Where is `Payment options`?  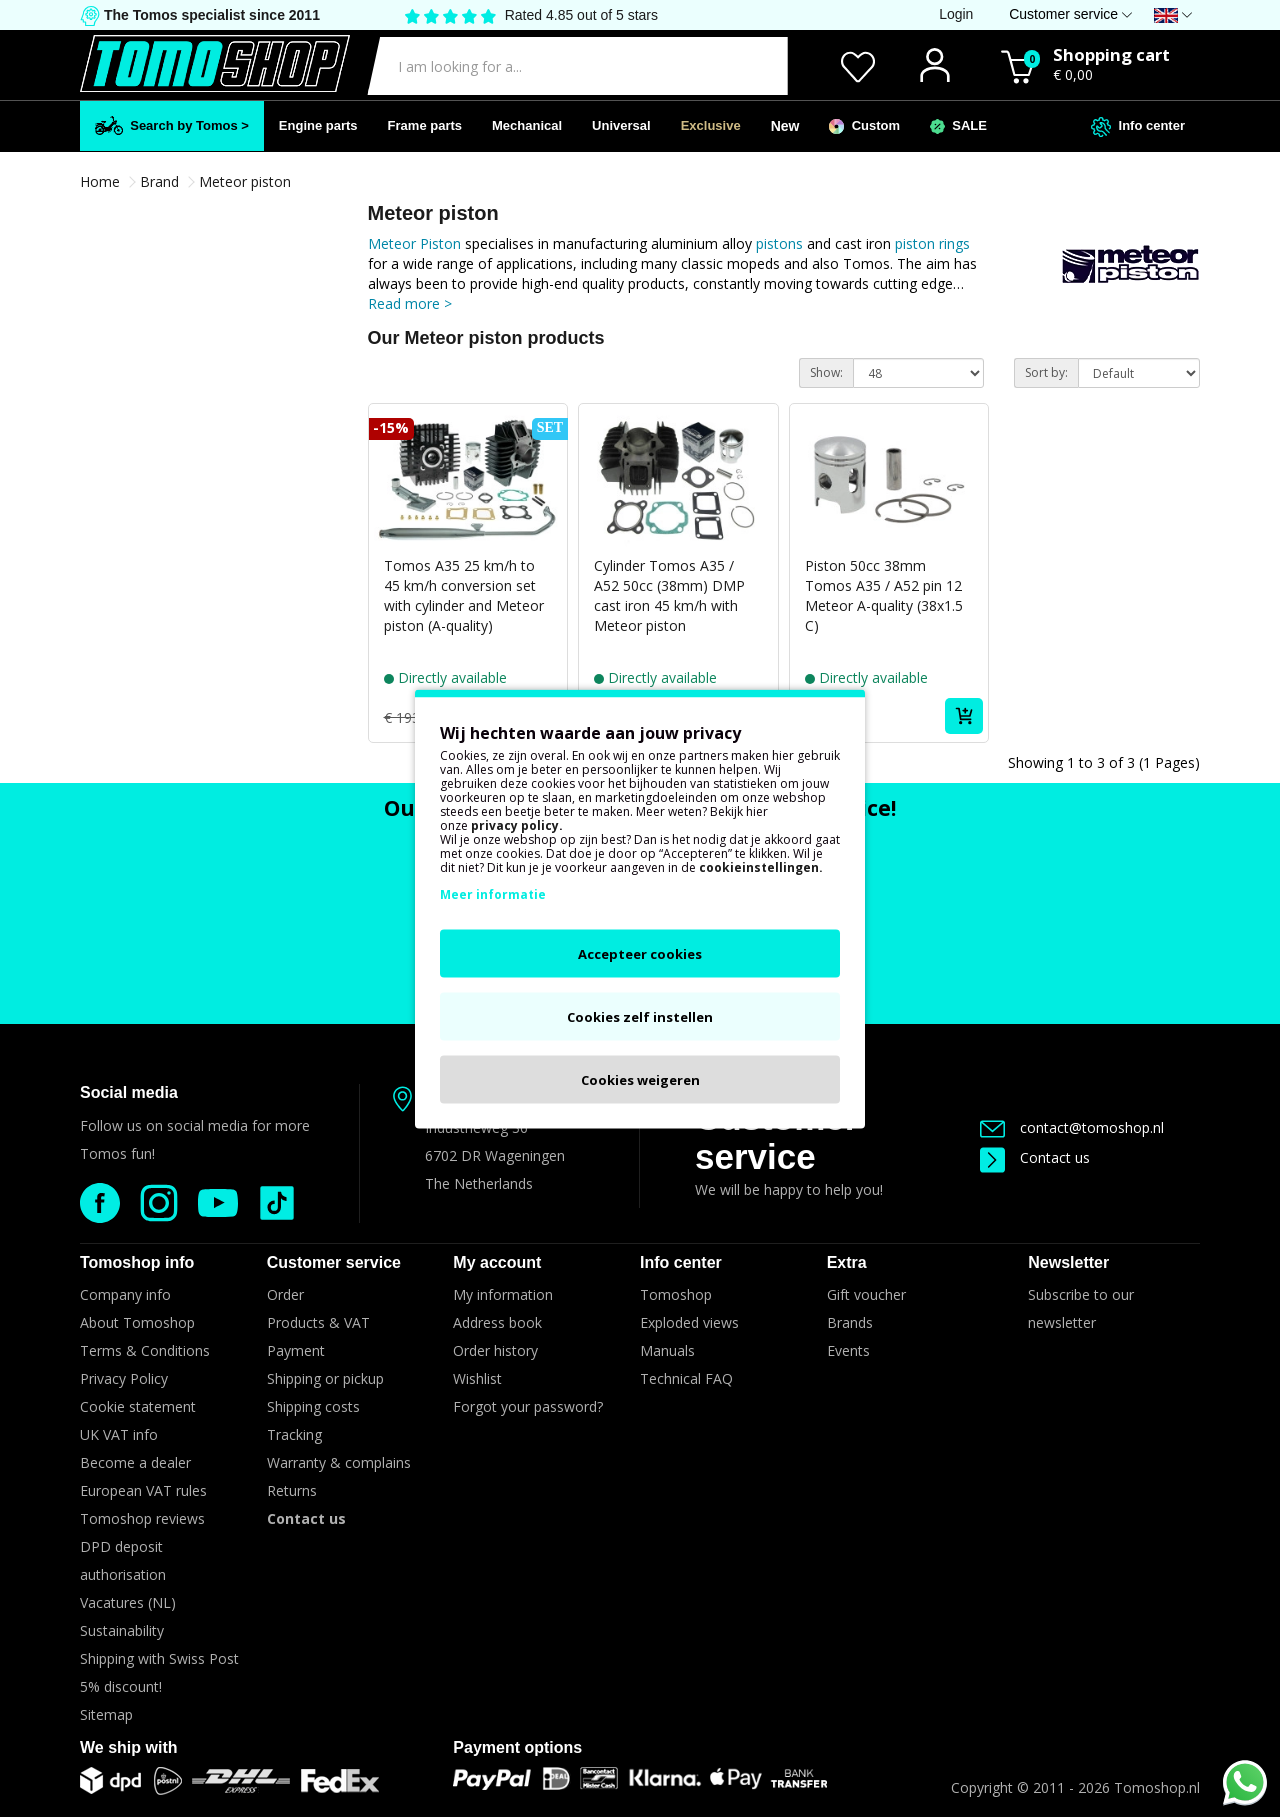 Payment options is located at coordinates (517, 1747).